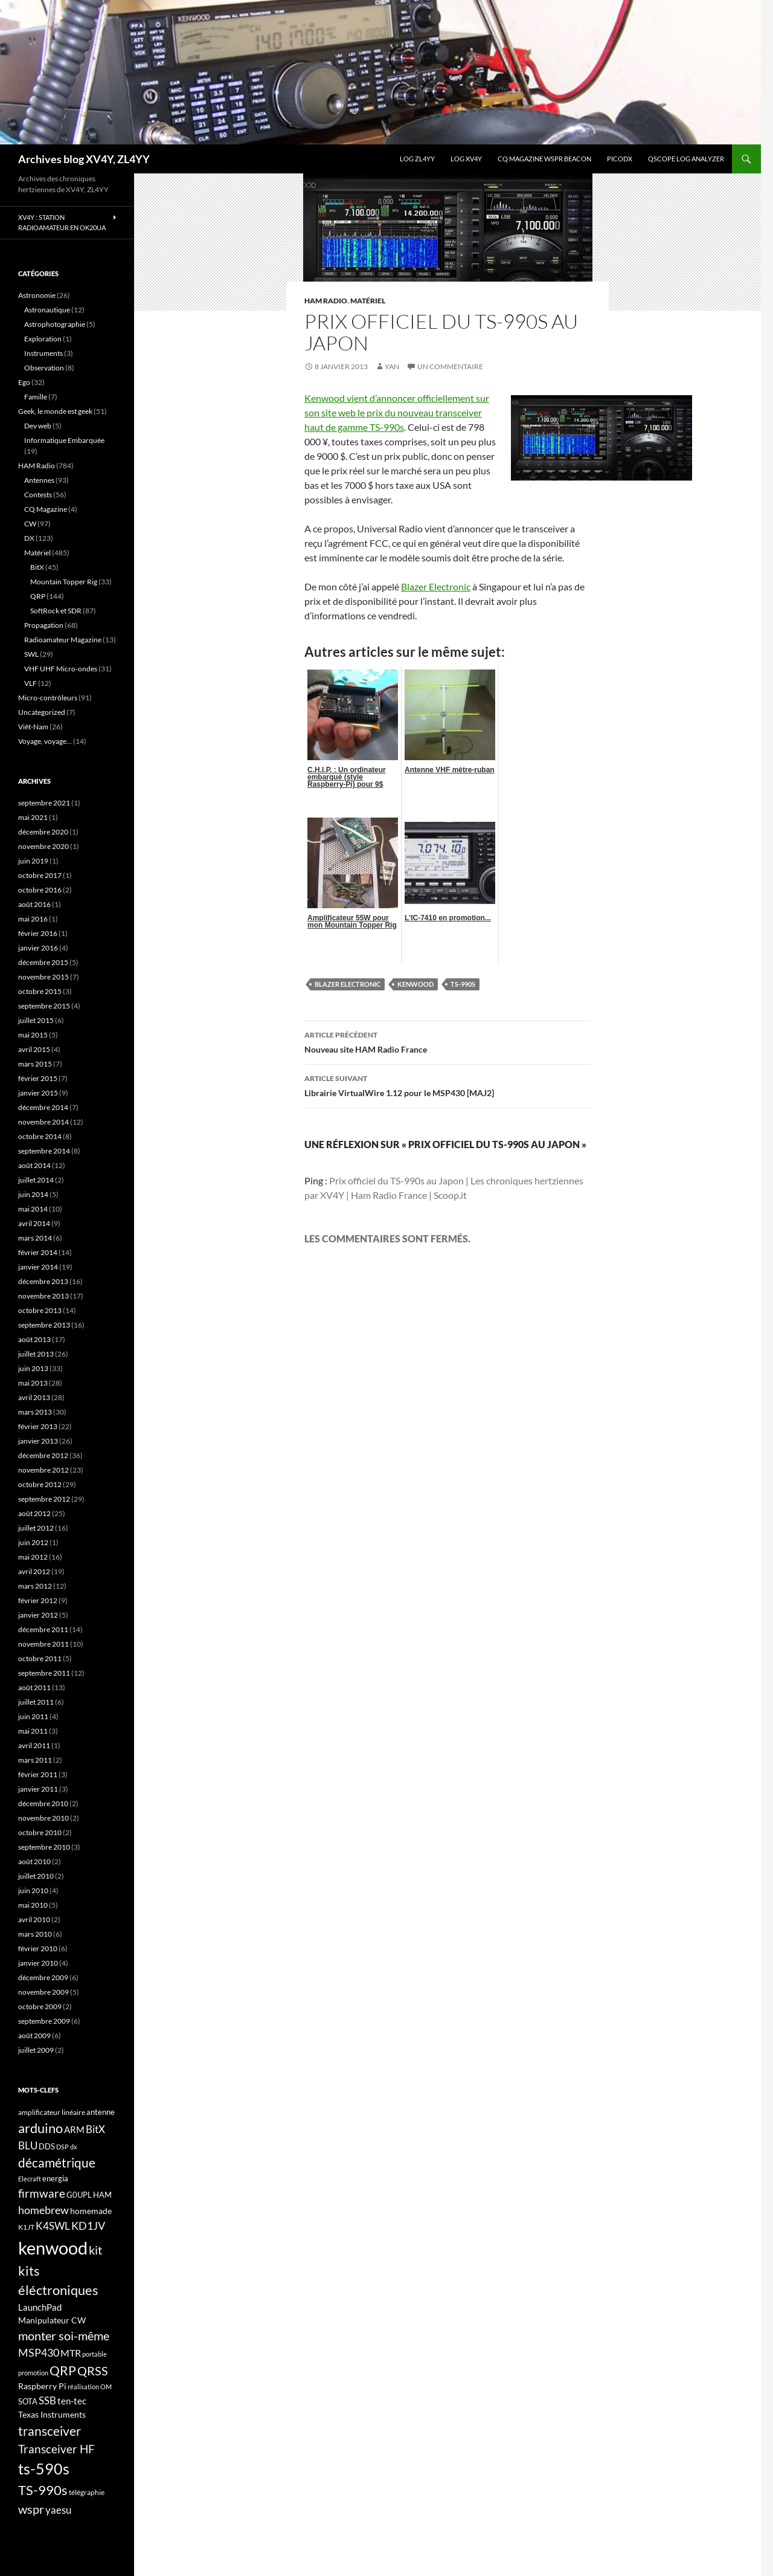  Describe the element at coordinates (34, 1571) in the screenshot. I see `avril 2012` at that location.